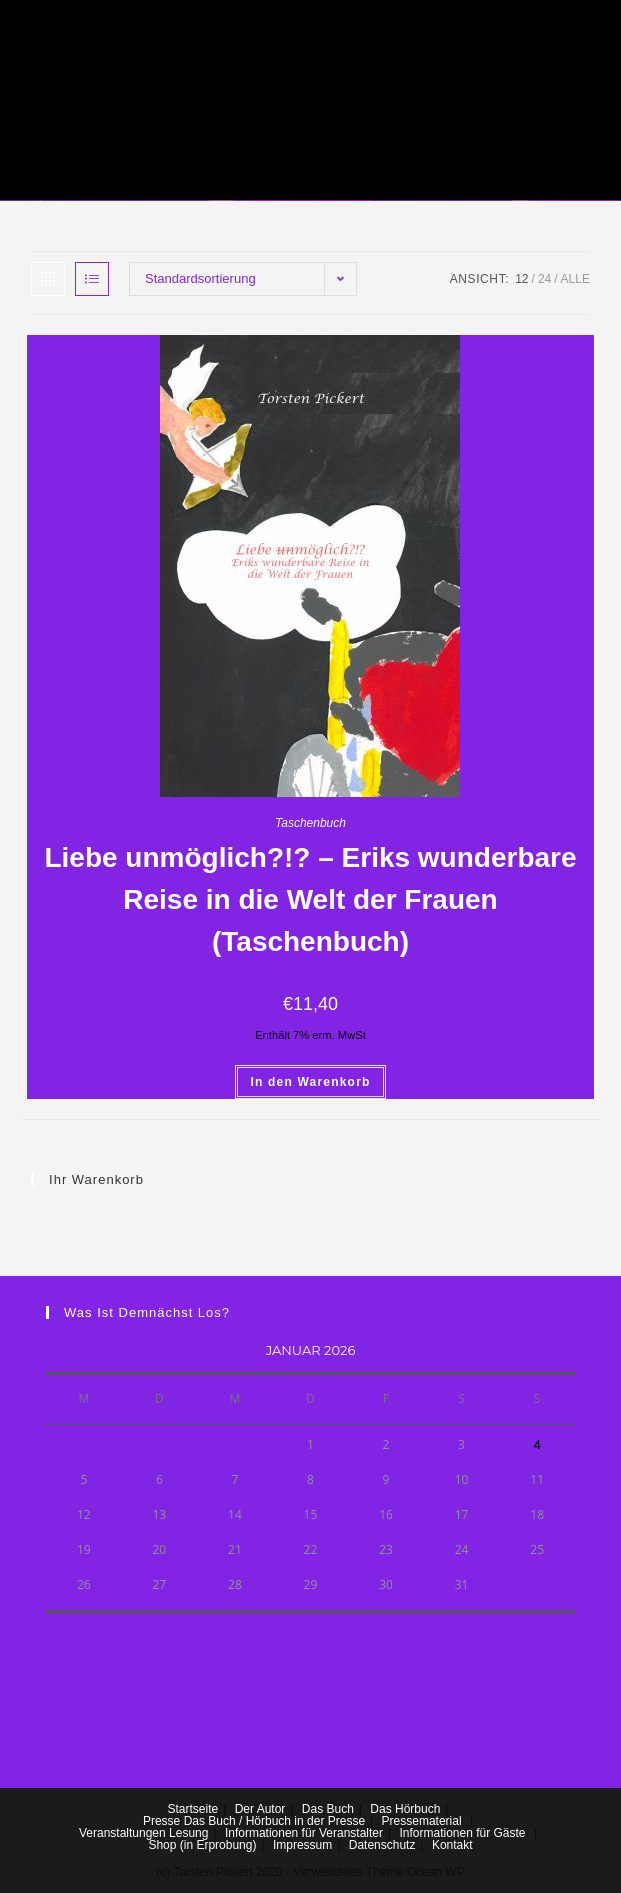  What do you see at coordinates (462, 1833) in the screenshot?
I see `Informationen für Gäste` at bounding box center [462, 1833].